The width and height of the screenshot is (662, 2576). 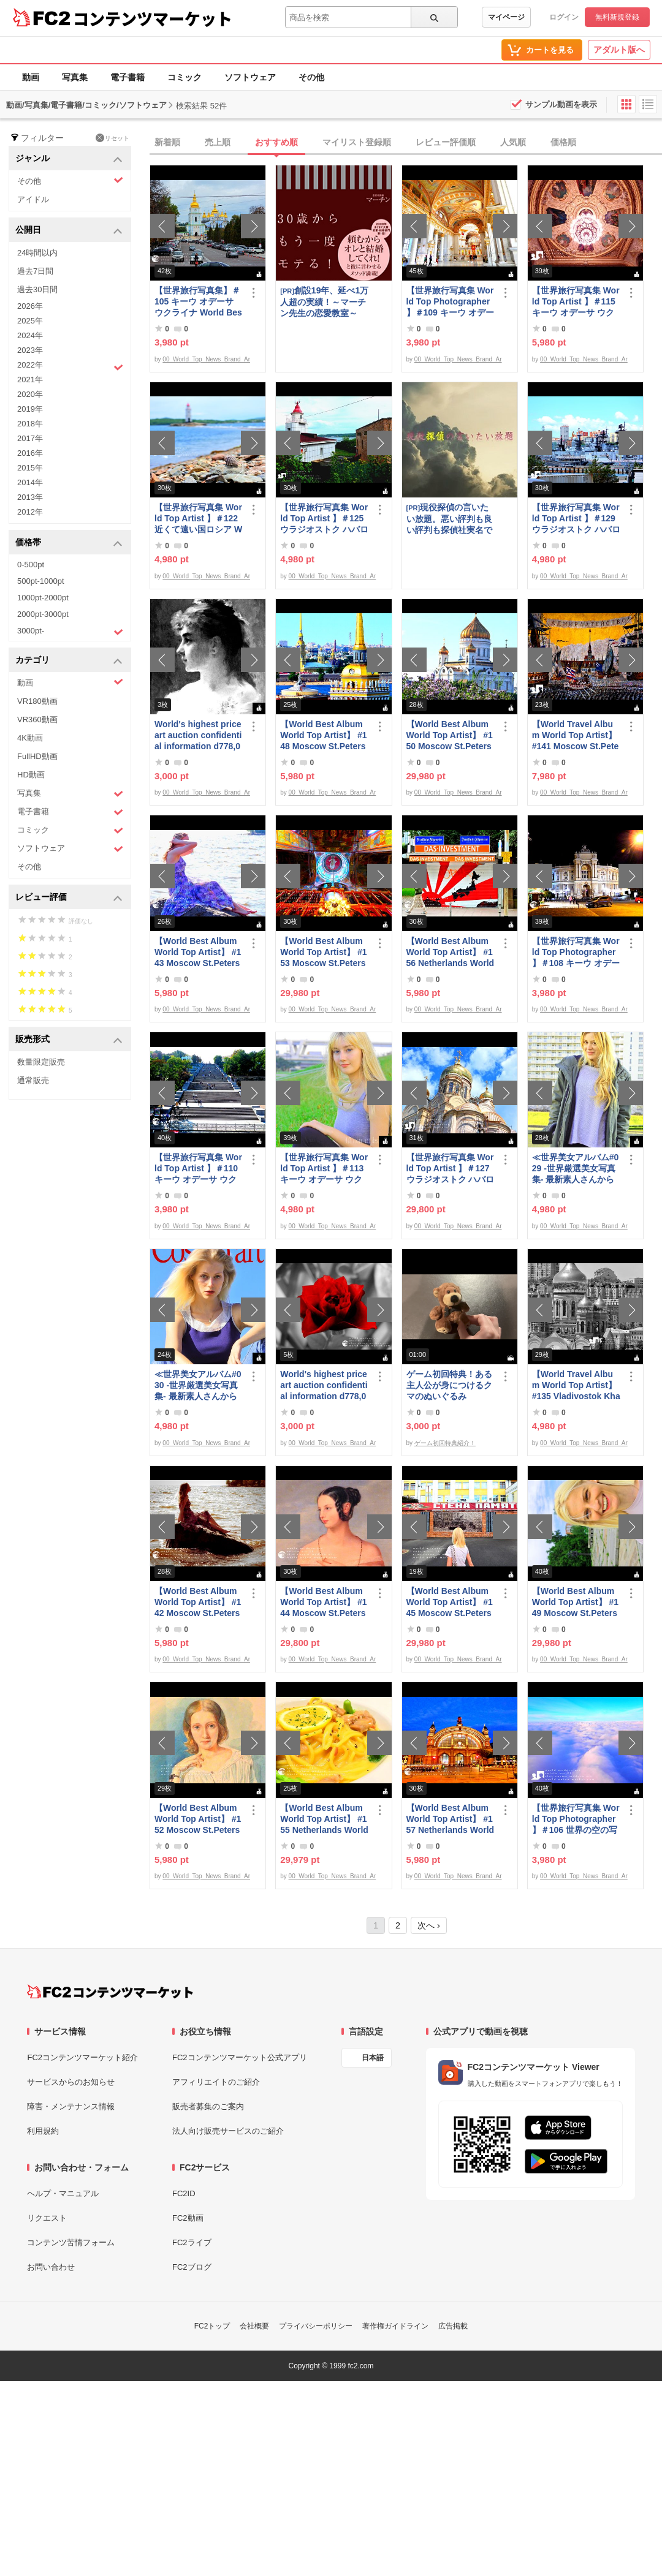 I want to click on 利用規約, so click(x=43, y=2131).